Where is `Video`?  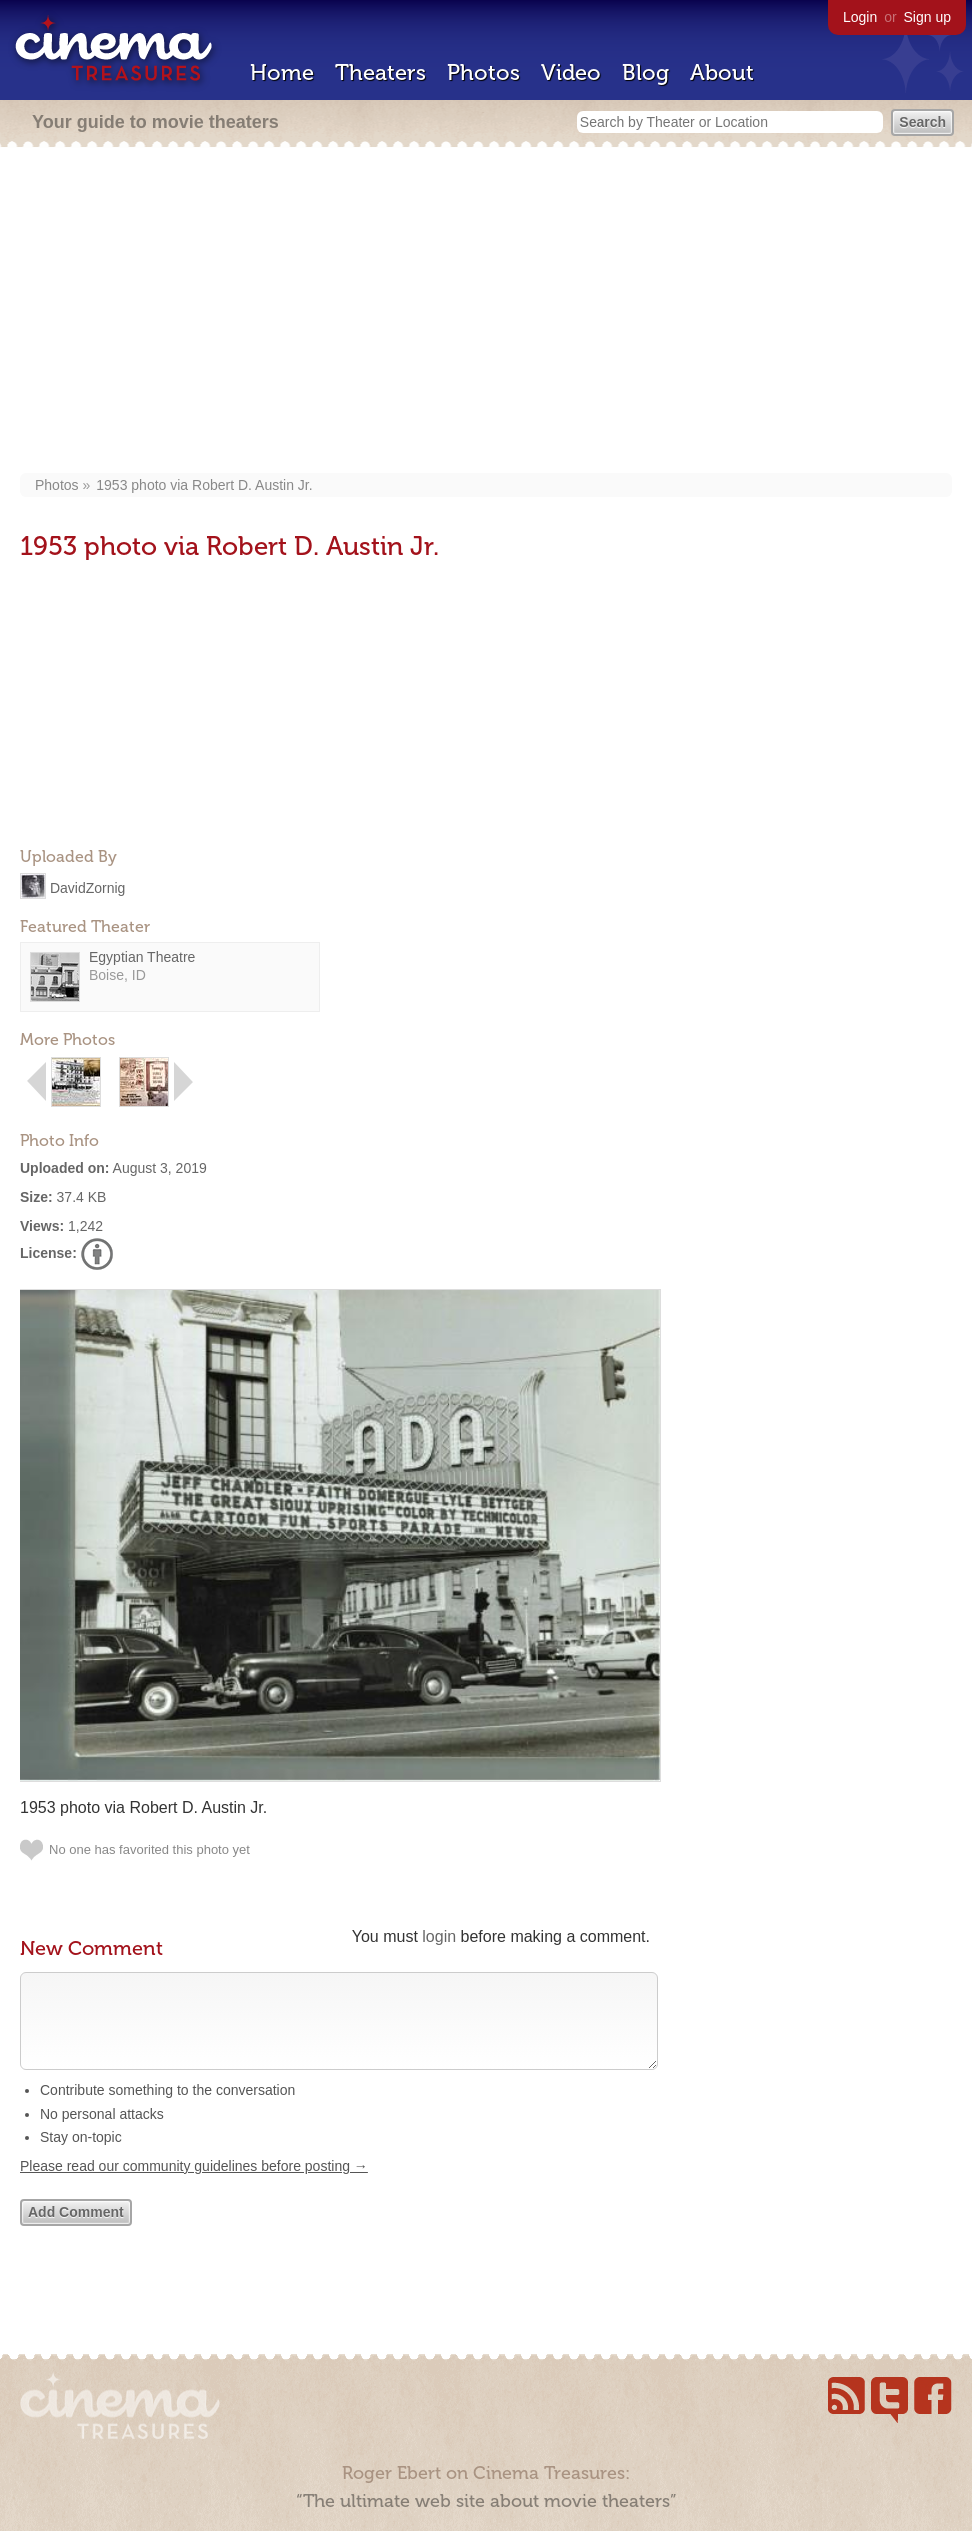 Video is located at coordinates (571, 72).